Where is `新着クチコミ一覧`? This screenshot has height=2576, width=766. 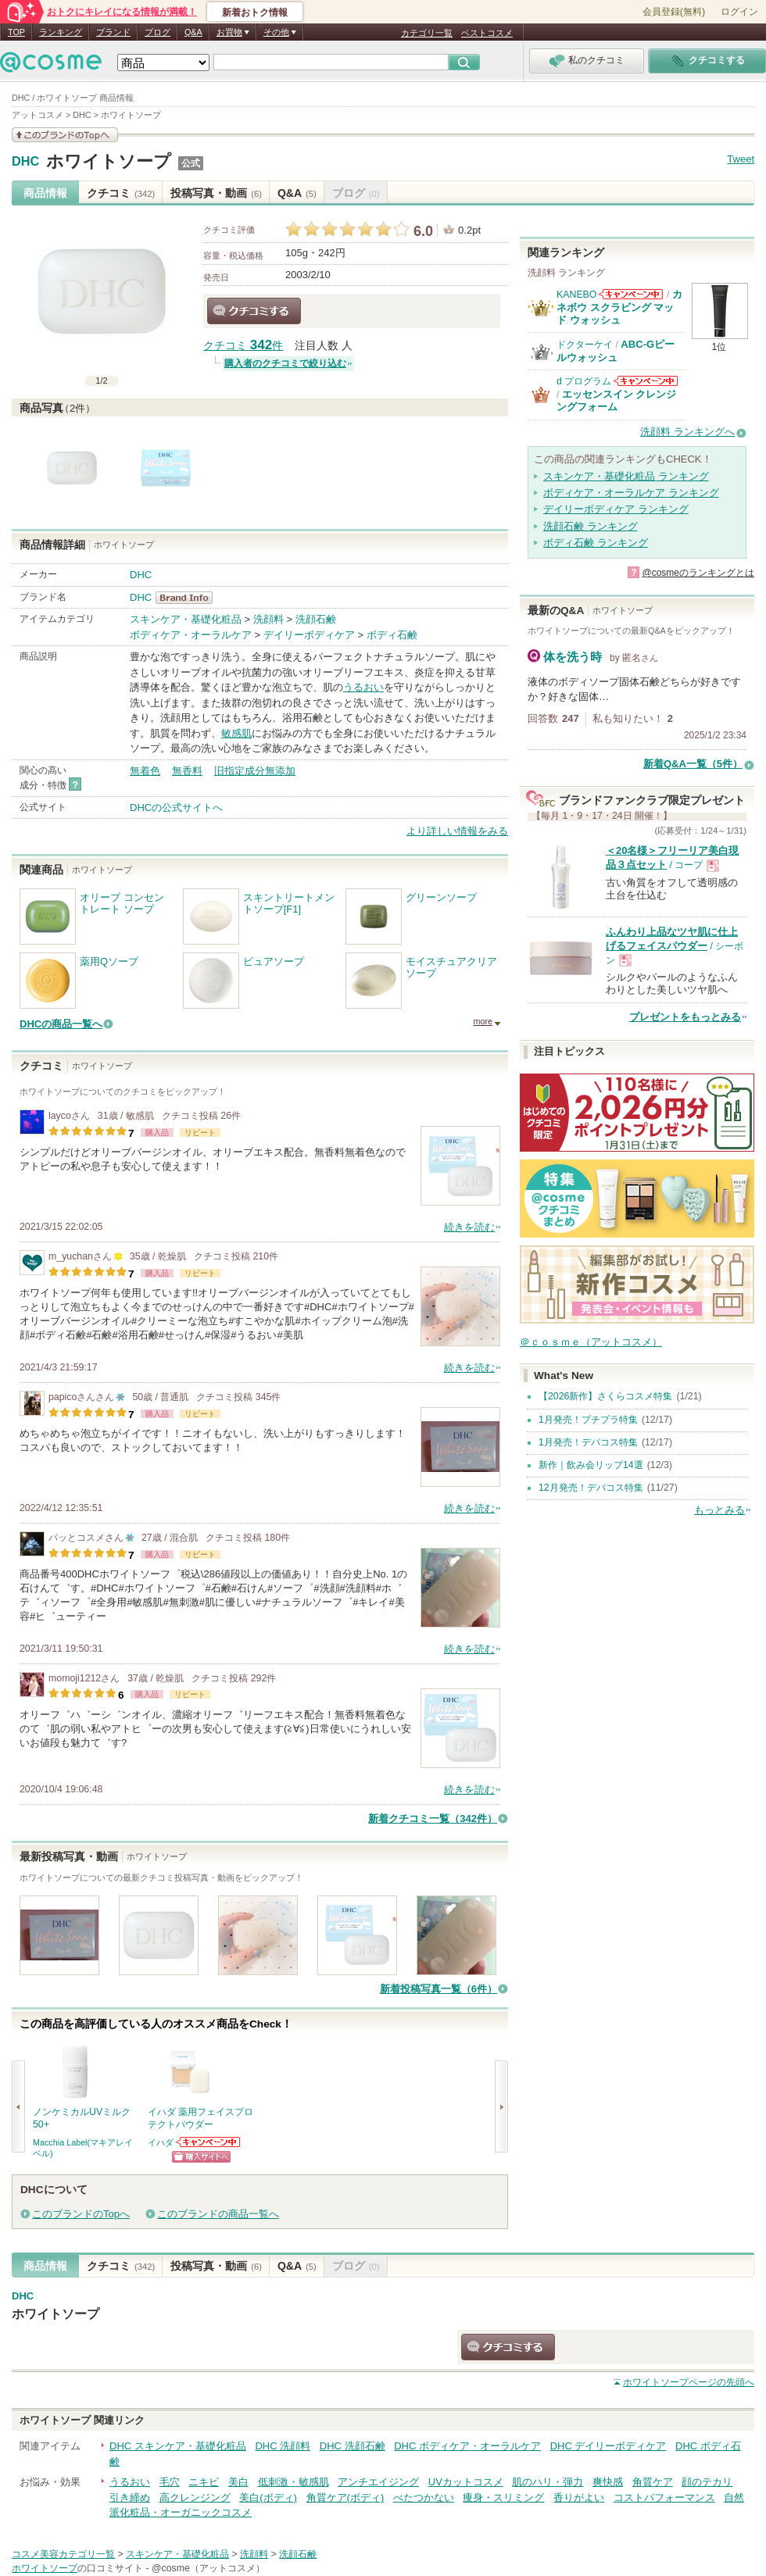 新着クチコミ一覧 is located at coordinates (432, 1818).